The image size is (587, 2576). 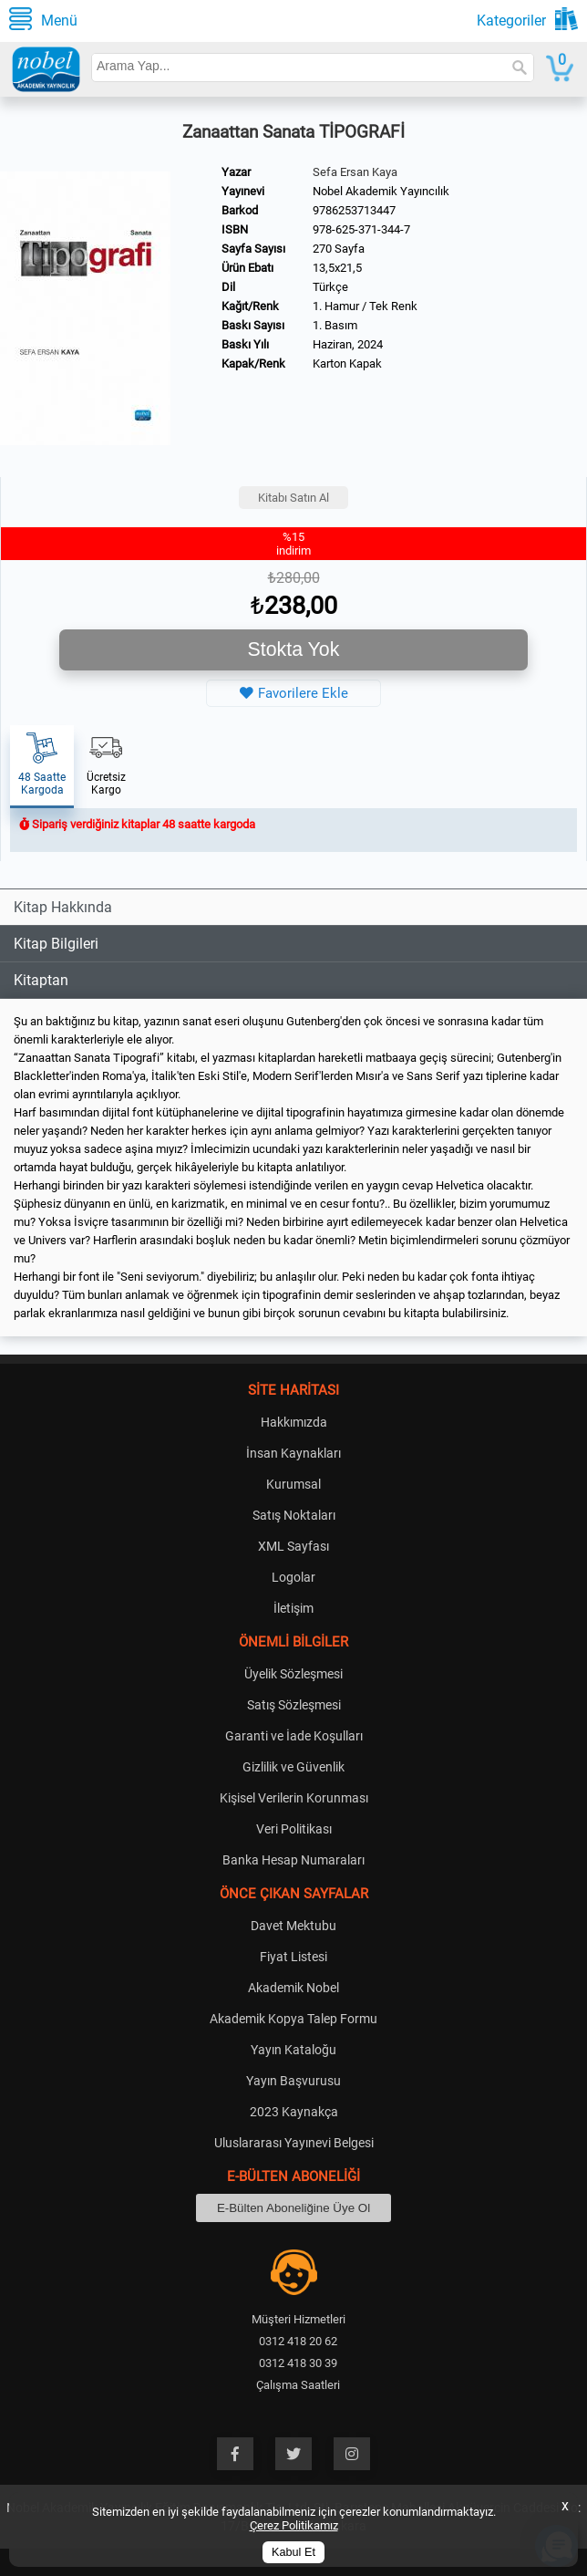 What do you see at coordinates (294, 1422) in the screenshot?
I see `Hakkımızda` at bounding box center [294, 1422].